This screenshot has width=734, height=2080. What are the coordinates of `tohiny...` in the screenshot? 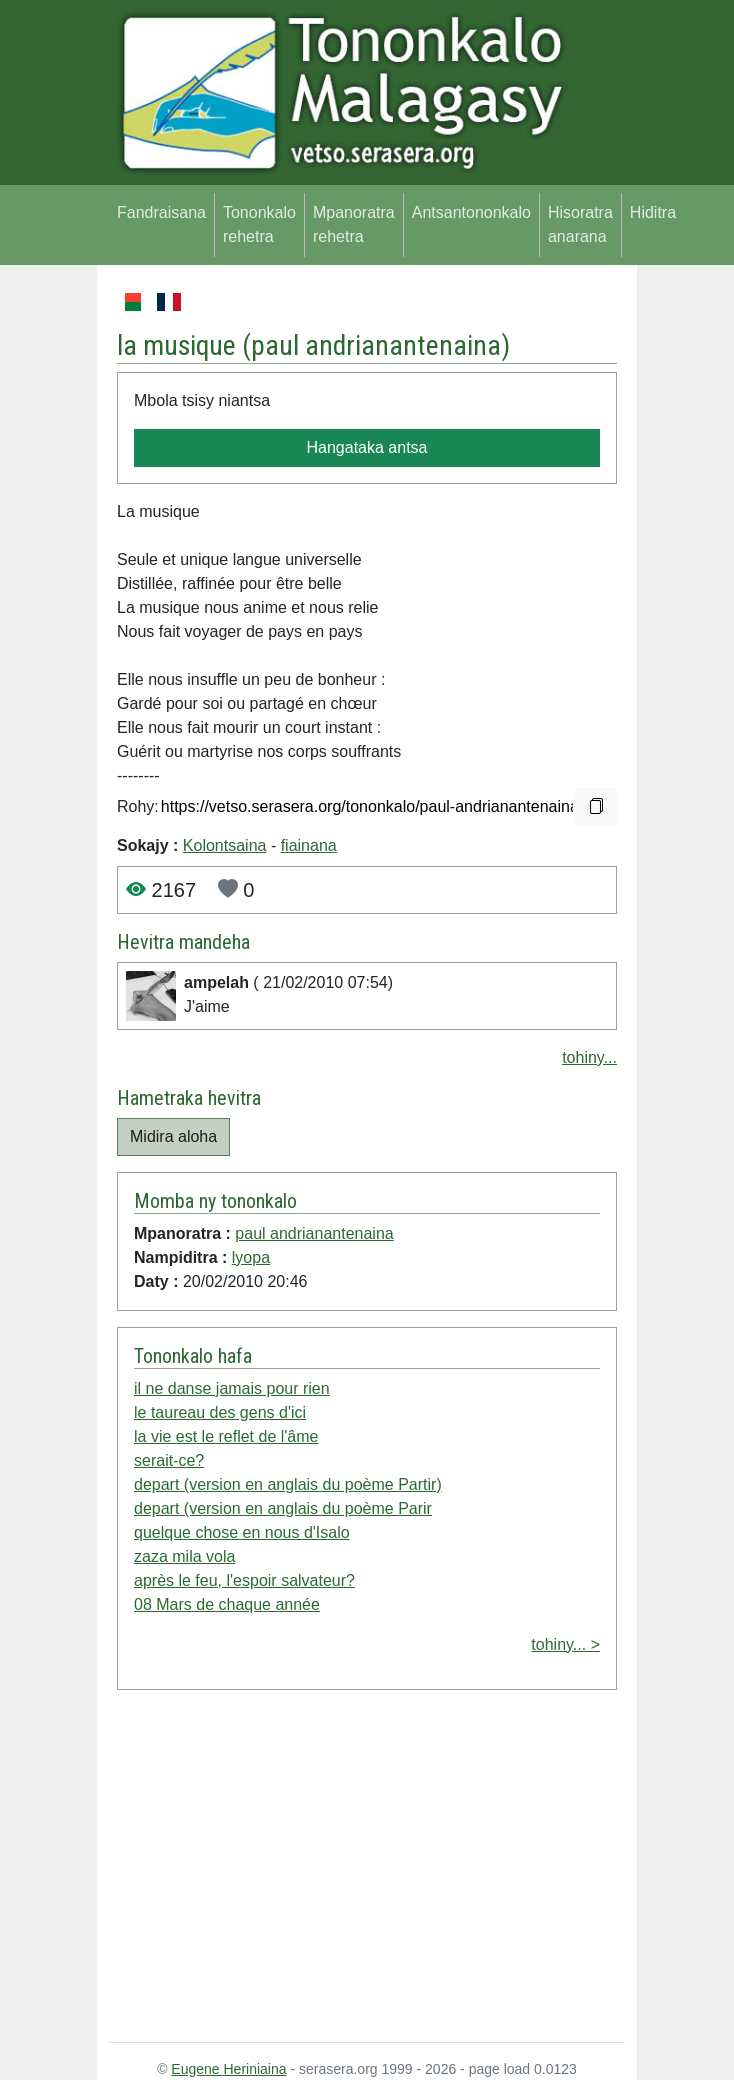 It's located at (589, 1057).